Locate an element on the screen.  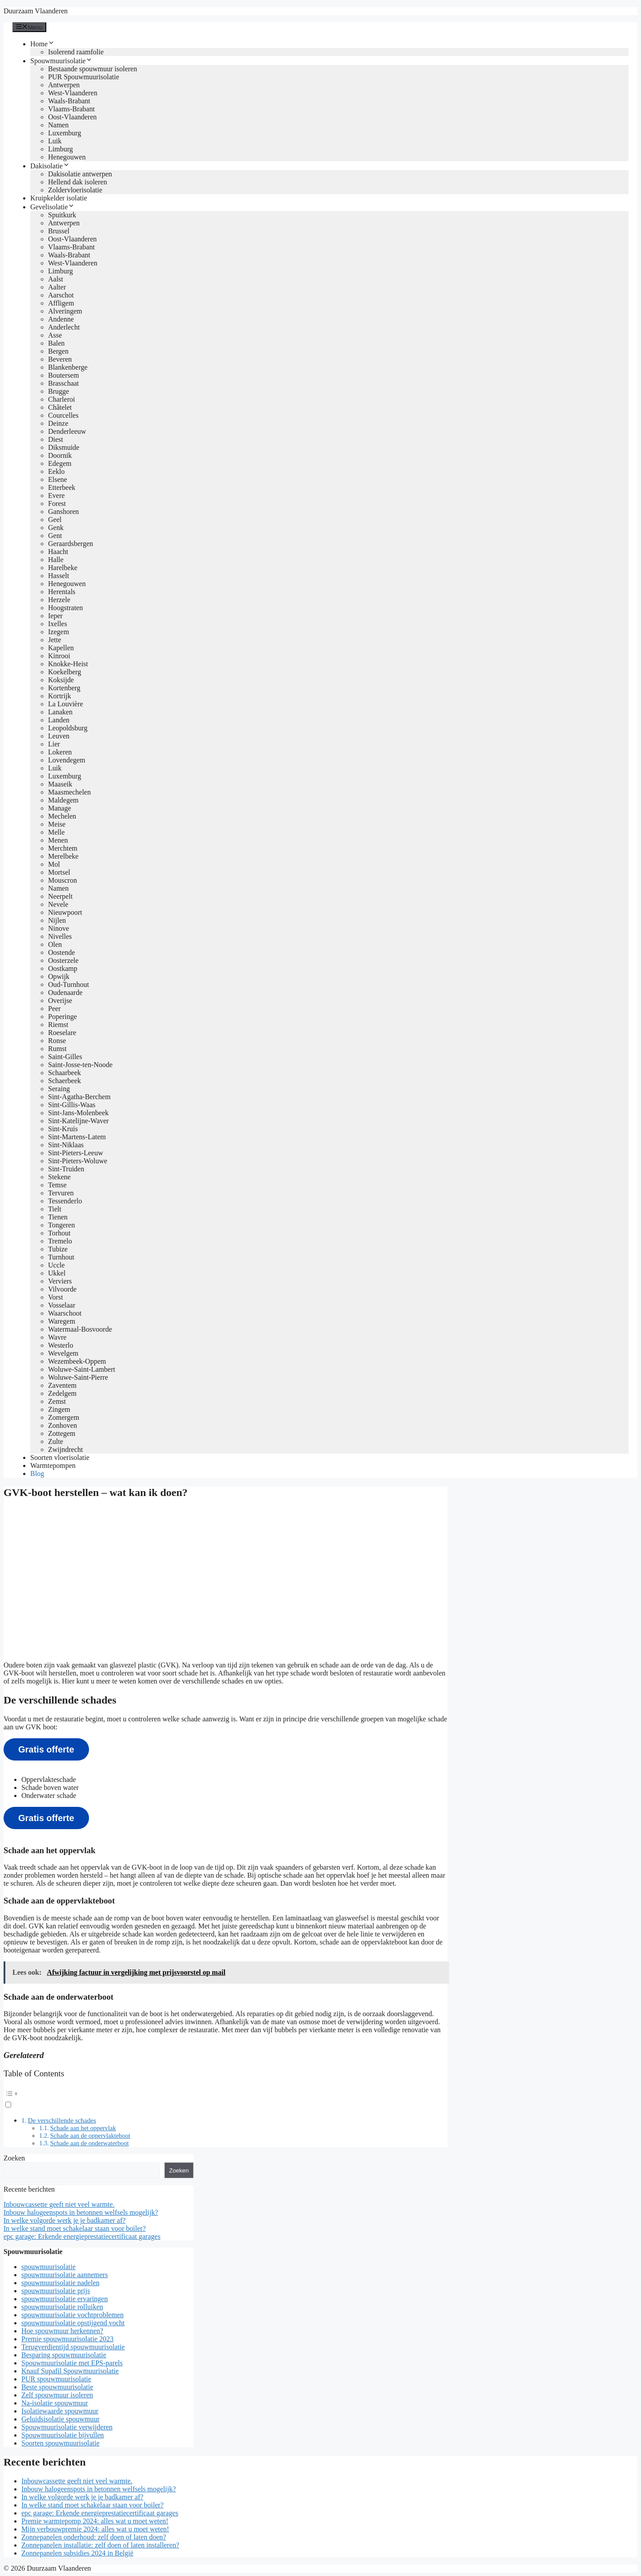
Waarschoot is located at coordinates (64, 1313).